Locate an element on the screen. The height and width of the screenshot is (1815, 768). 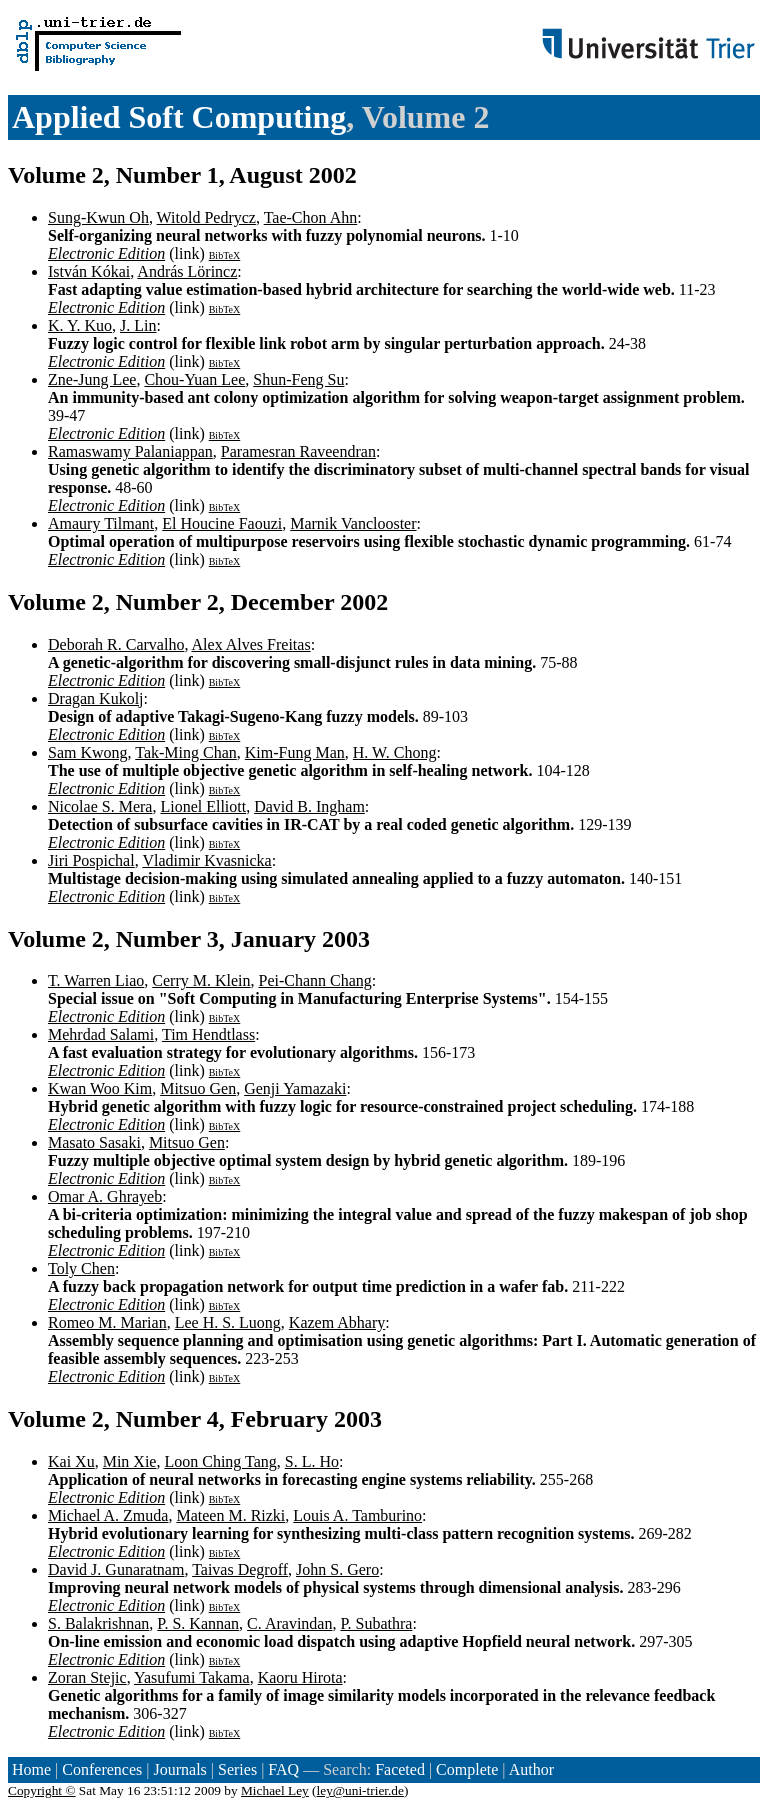
Complete is located at coordinates (467, 1769).